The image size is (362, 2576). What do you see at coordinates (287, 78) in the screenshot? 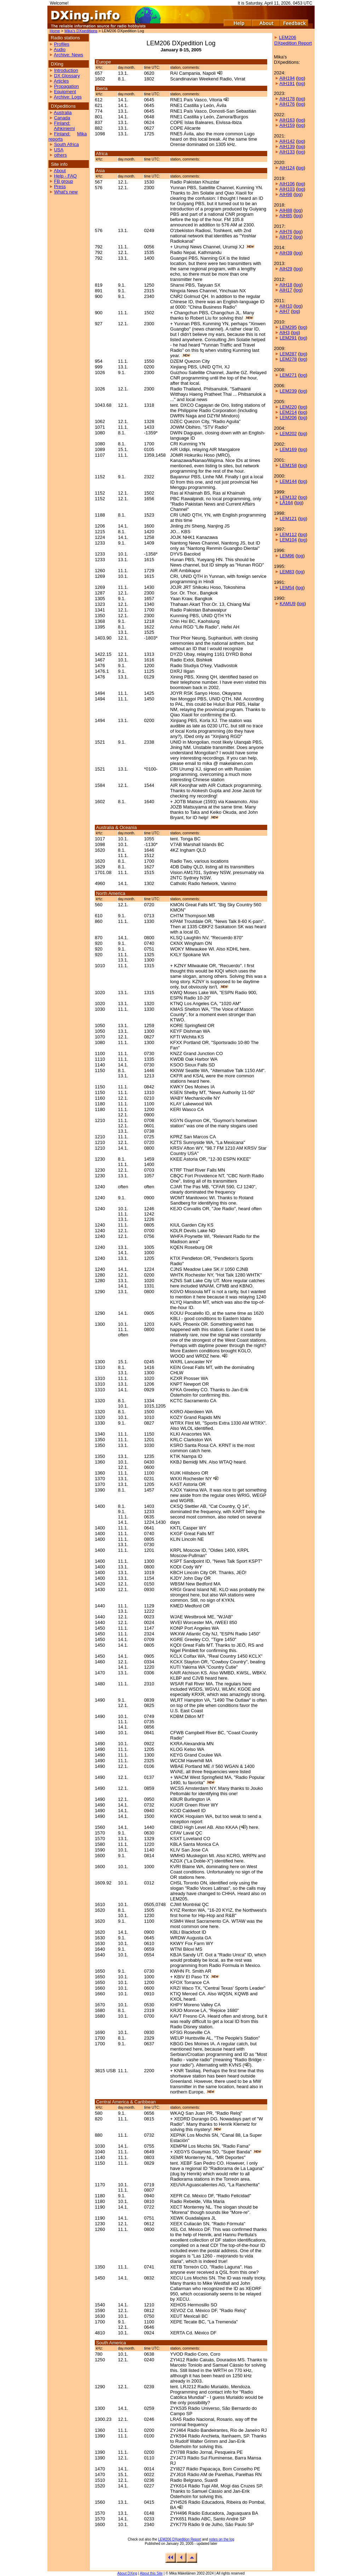
I see `AIH194` at bounding box center [287, 78].